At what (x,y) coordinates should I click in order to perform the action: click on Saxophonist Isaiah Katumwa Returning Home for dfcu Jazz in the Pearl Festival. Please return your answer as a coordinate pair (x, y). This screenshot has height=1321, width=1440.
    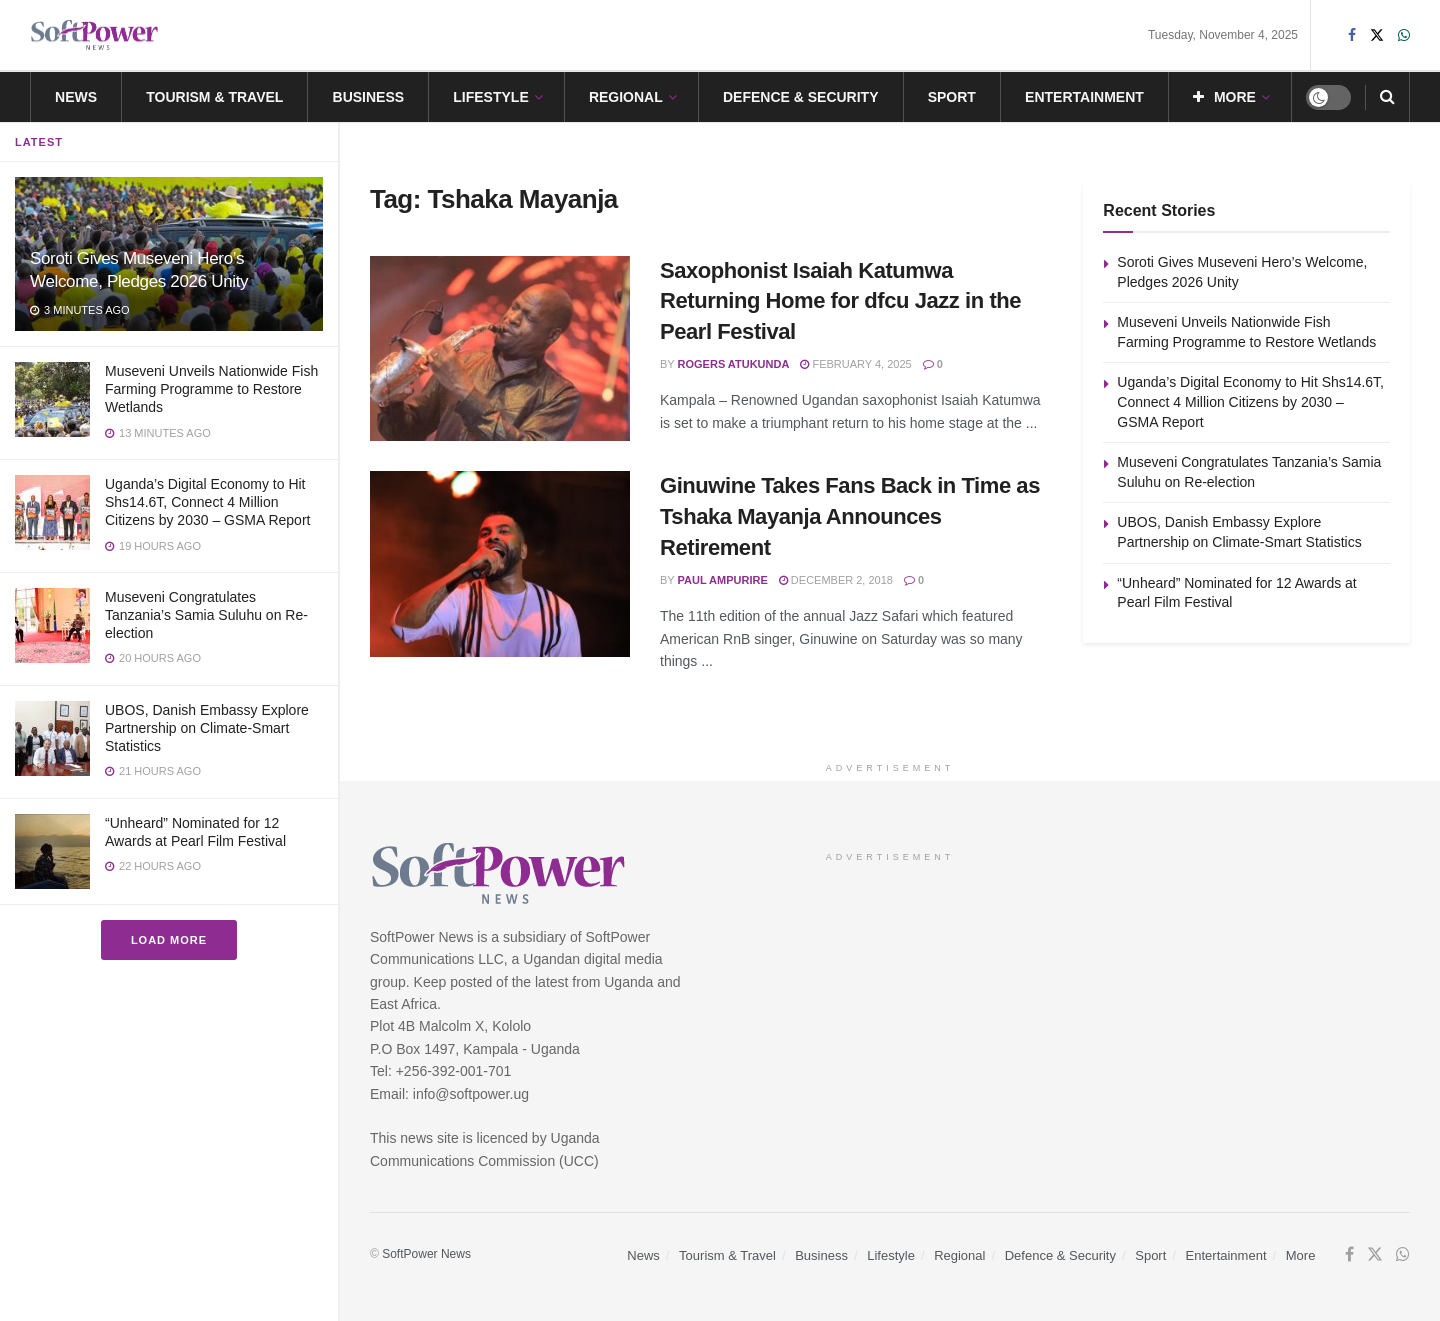
    Looking at the image, I should click on (840, 301).